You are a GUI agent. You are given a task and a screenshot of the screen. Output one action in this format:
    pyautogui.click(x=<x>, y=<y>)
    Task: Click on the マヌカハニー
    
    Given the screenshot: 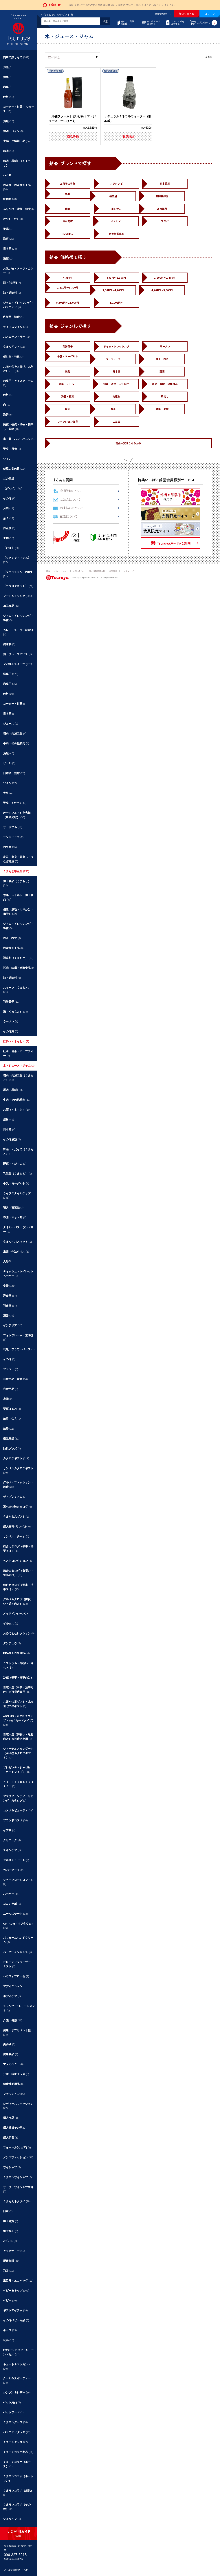 What is the action you would take?
    pyautogui.click(x=13, y=2064)
    